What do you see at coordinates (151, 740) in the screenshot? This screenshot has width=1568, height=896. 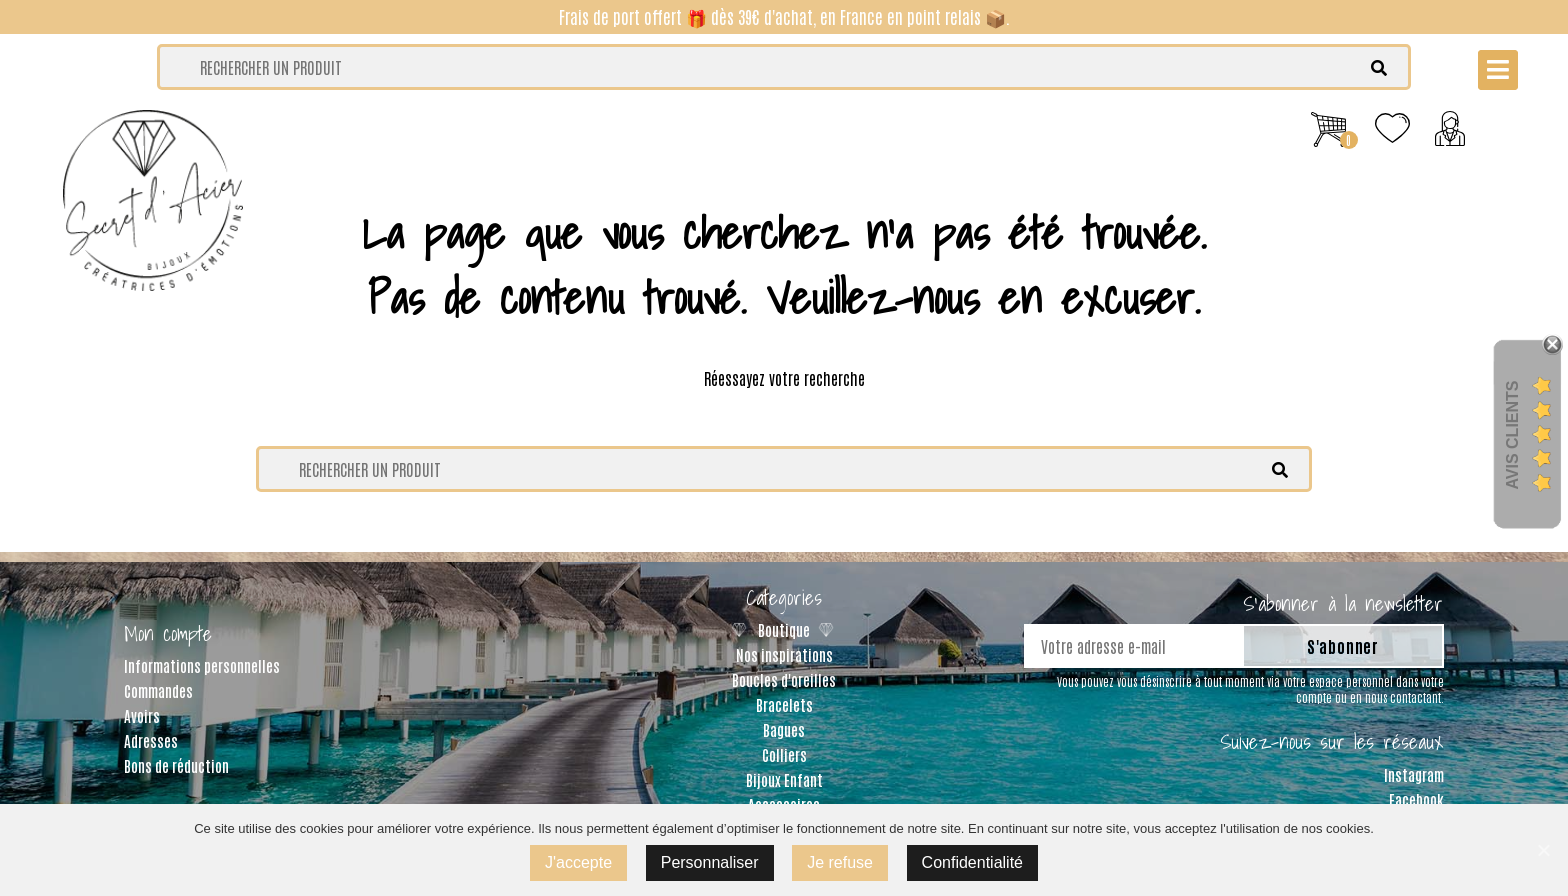 I see `Adresses` at bounding box center [151, 740].